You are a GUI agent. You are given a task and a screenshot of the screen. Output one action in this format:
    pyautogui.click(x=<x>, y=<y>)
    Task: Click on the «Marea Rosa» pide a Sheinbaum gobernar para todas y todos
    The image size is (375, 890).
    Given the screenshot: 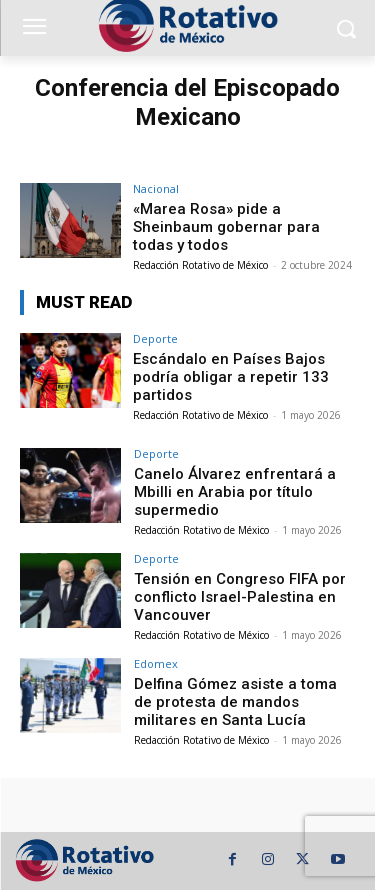 What is the action you would take?
    pyautogui.click(x=226, y=227)
    